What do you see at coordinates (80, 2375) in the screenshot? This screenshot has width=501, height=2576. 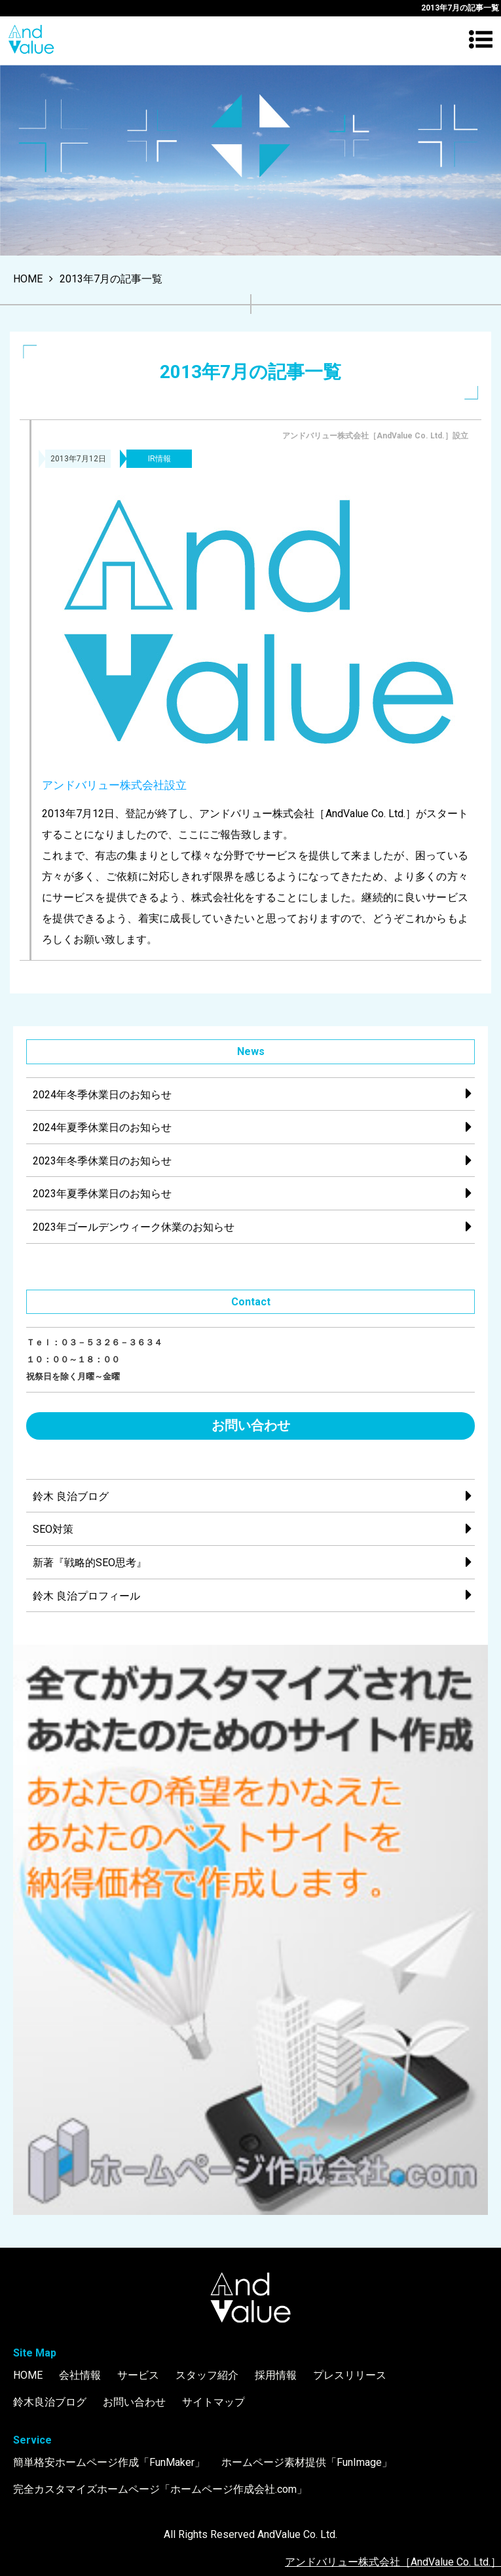 I see `会社情報` at bounding box center [80, 2375].